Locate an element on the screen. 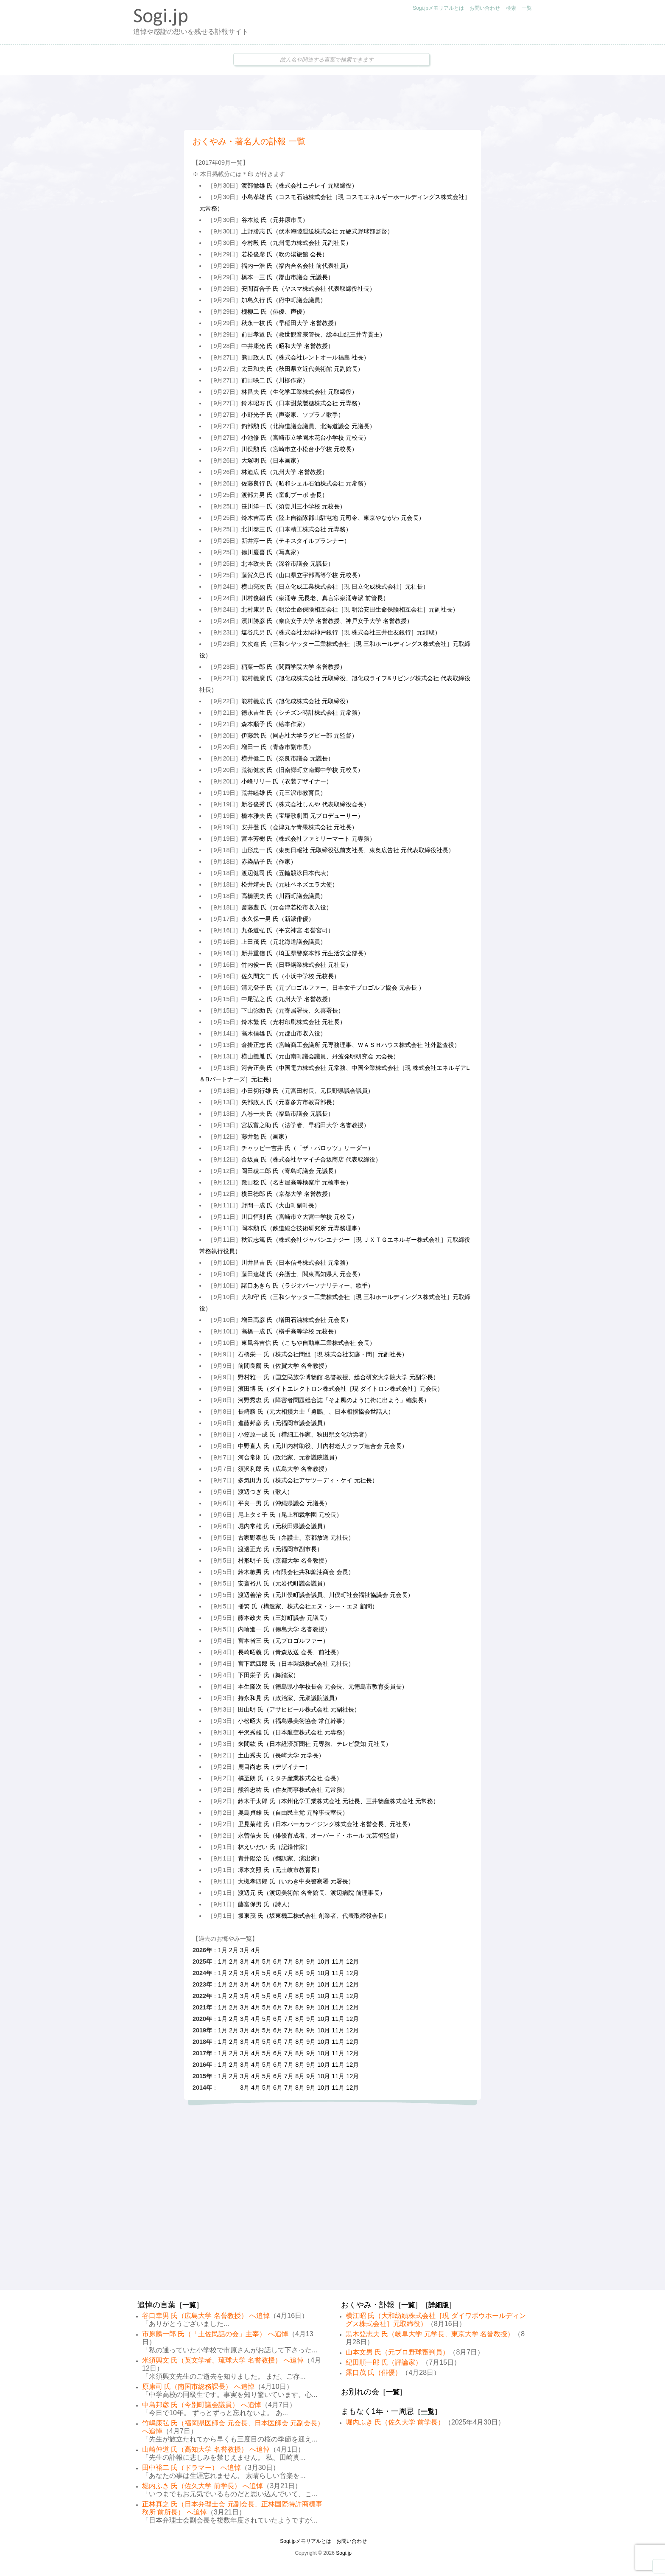  10月 is located at coordinates (323, 1961).